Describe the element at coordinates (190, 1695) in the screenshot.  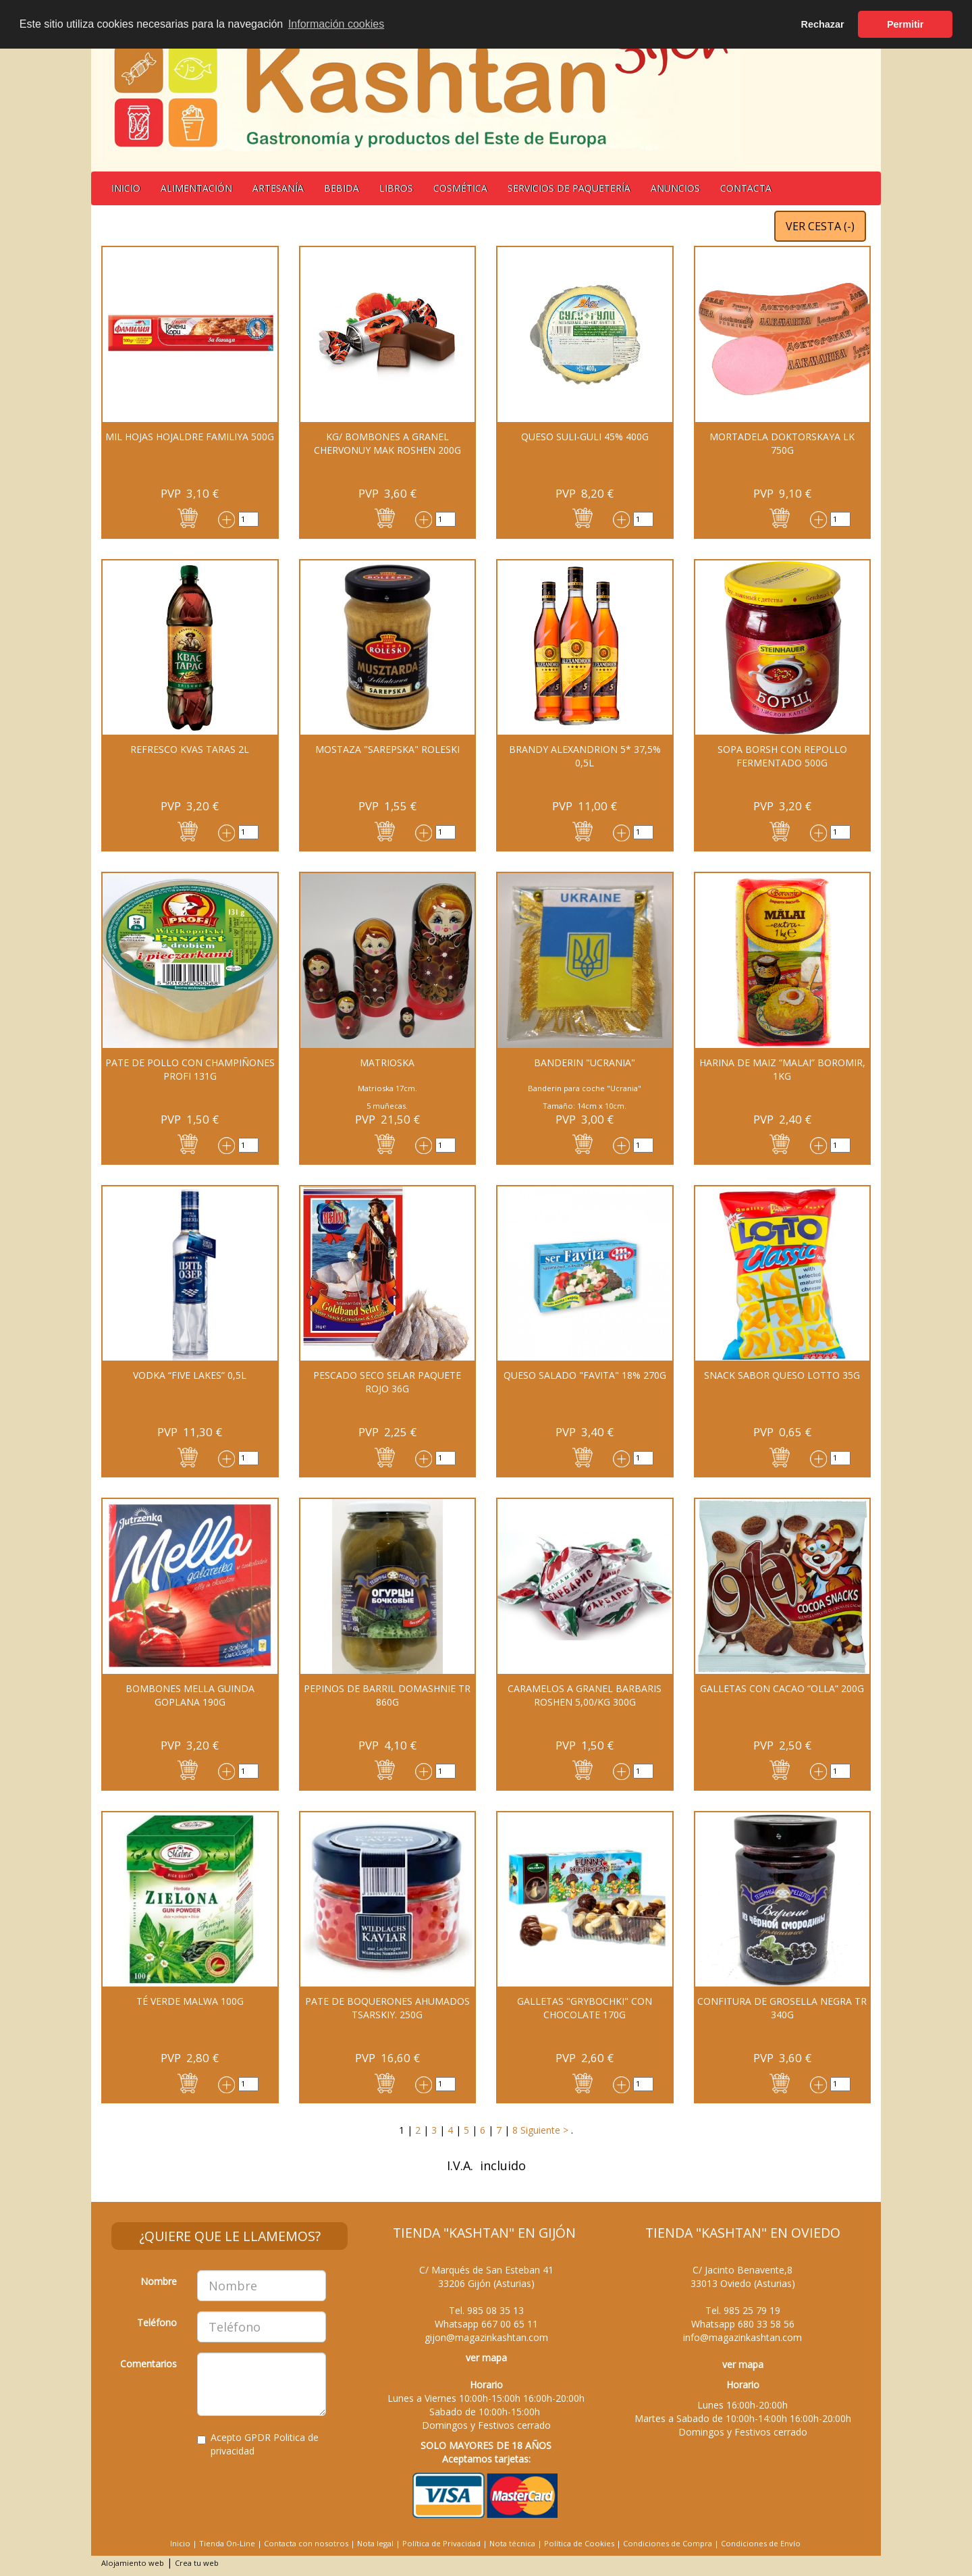
I see `Bombones Mella guinda Goplana 190G` at that location.